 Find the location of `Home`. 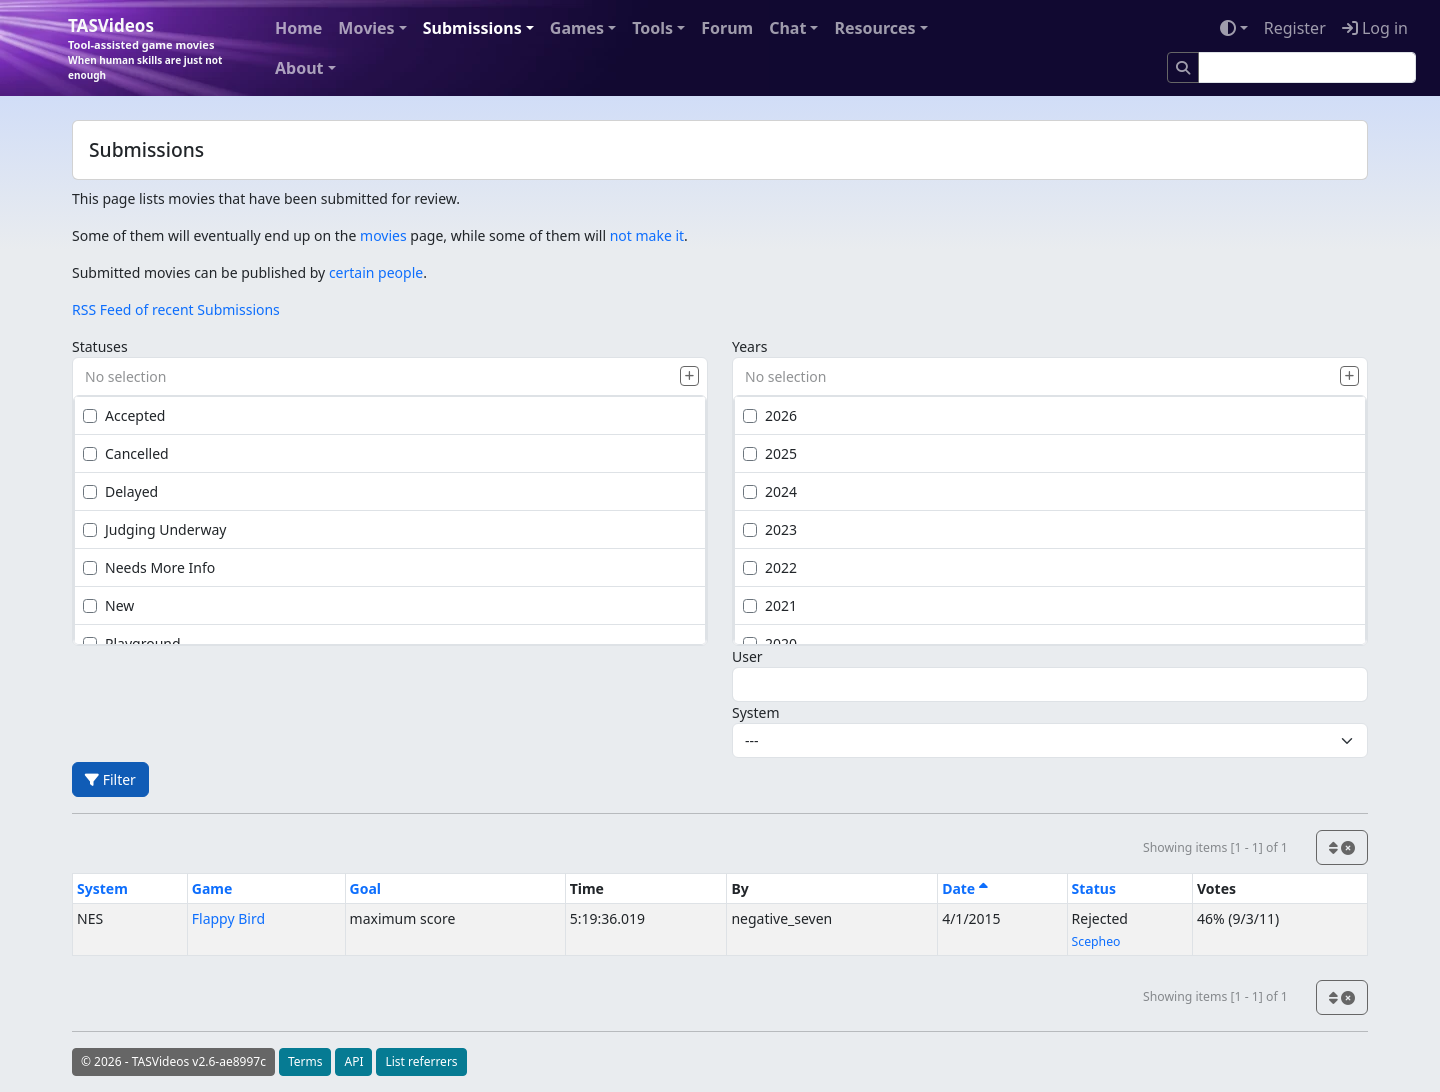

Home is located at coordinates (298, 28).